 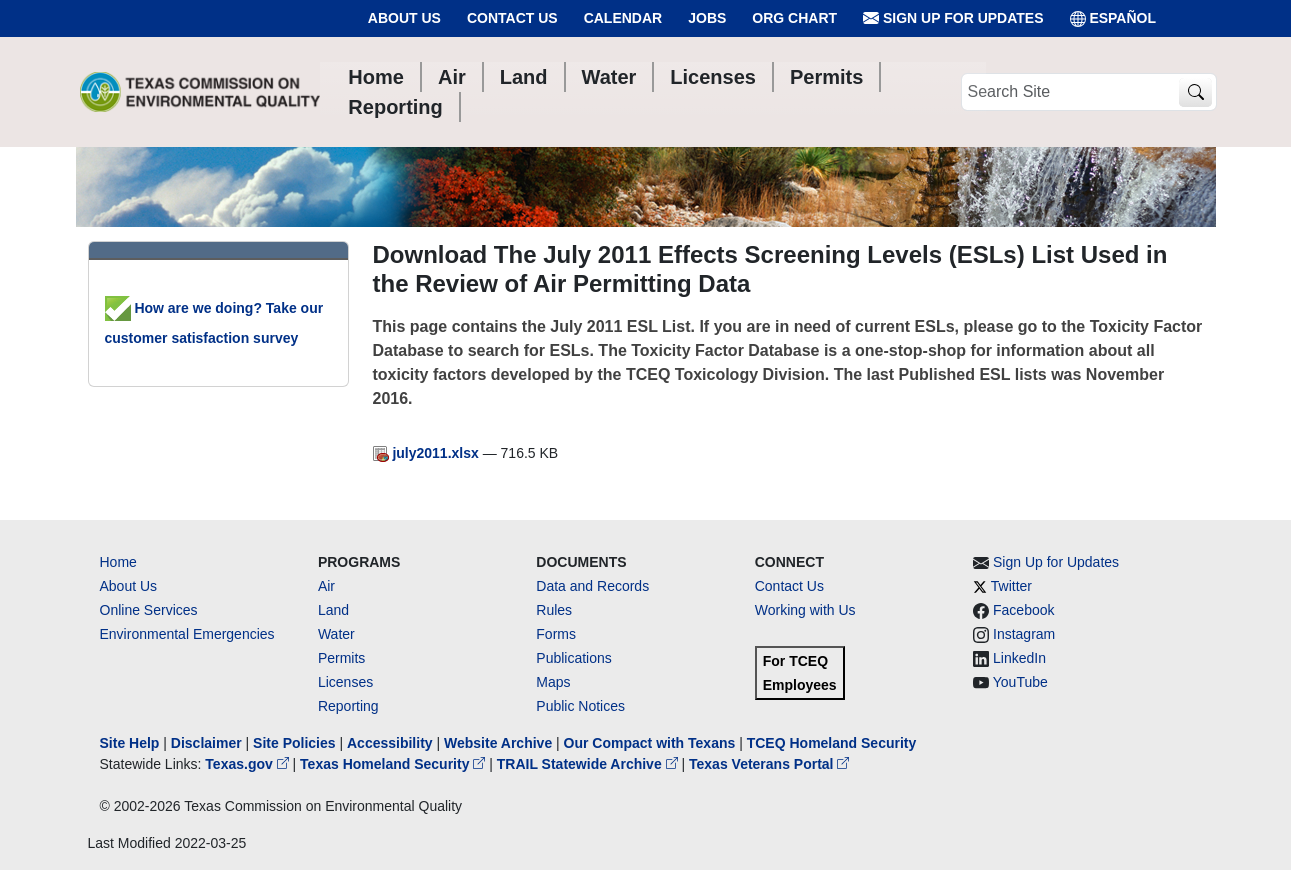 What do you see at coordinates (394, 764) in the screenshot?
I see `Texas Homeland Security` at bounding box center [394, 764].